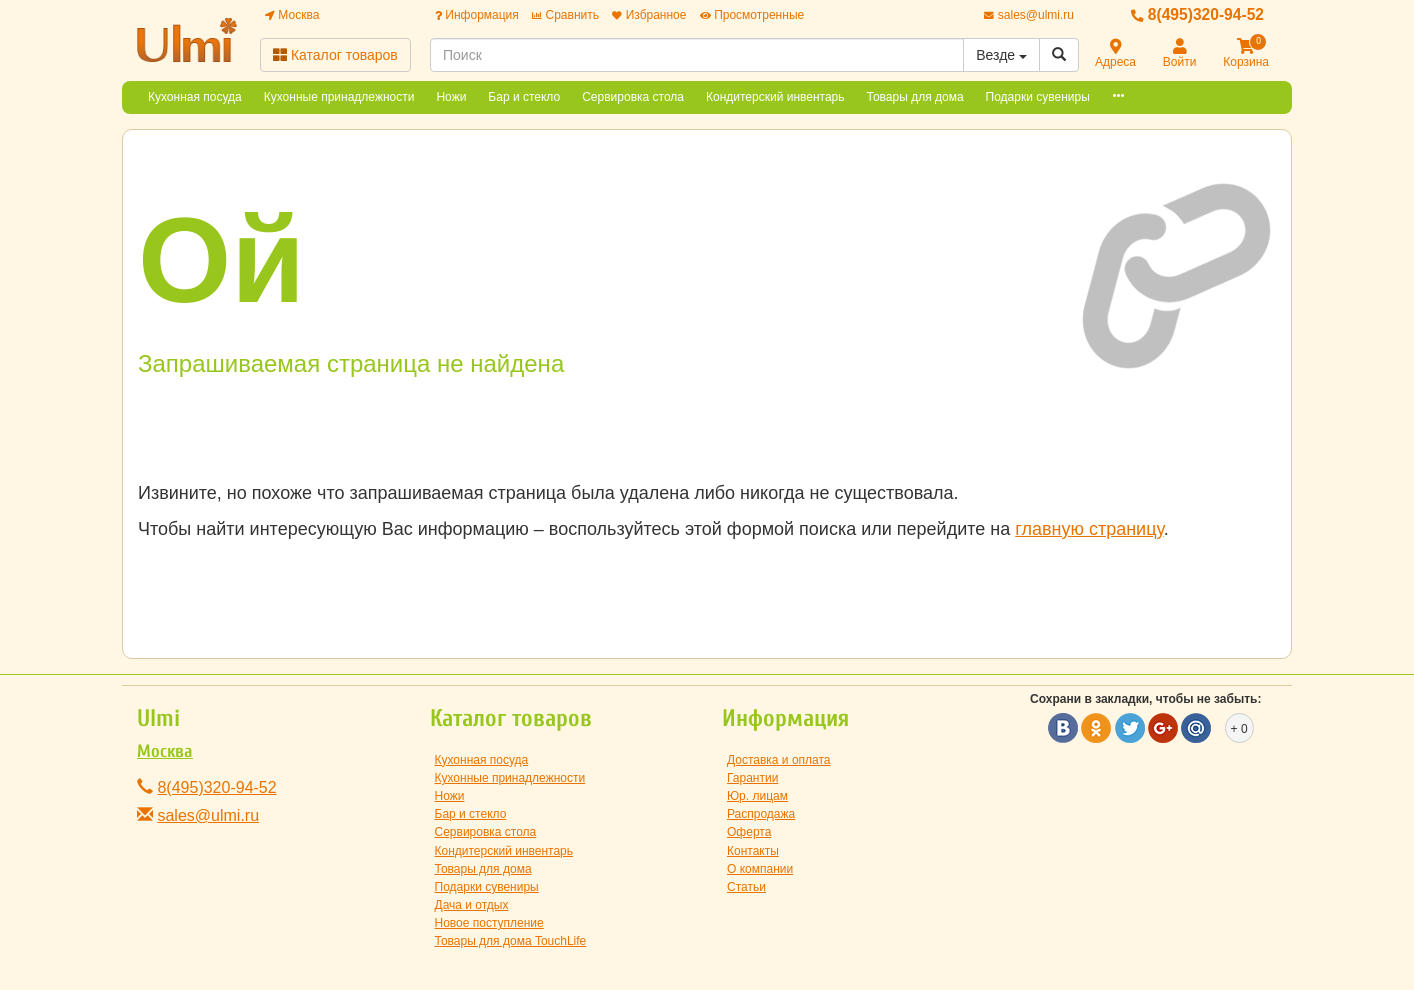 The width and height of the screenshot is (1414, 990). Describe the element at coordinates (746, 887) in the screenshot. I see `Статьи` at that location.